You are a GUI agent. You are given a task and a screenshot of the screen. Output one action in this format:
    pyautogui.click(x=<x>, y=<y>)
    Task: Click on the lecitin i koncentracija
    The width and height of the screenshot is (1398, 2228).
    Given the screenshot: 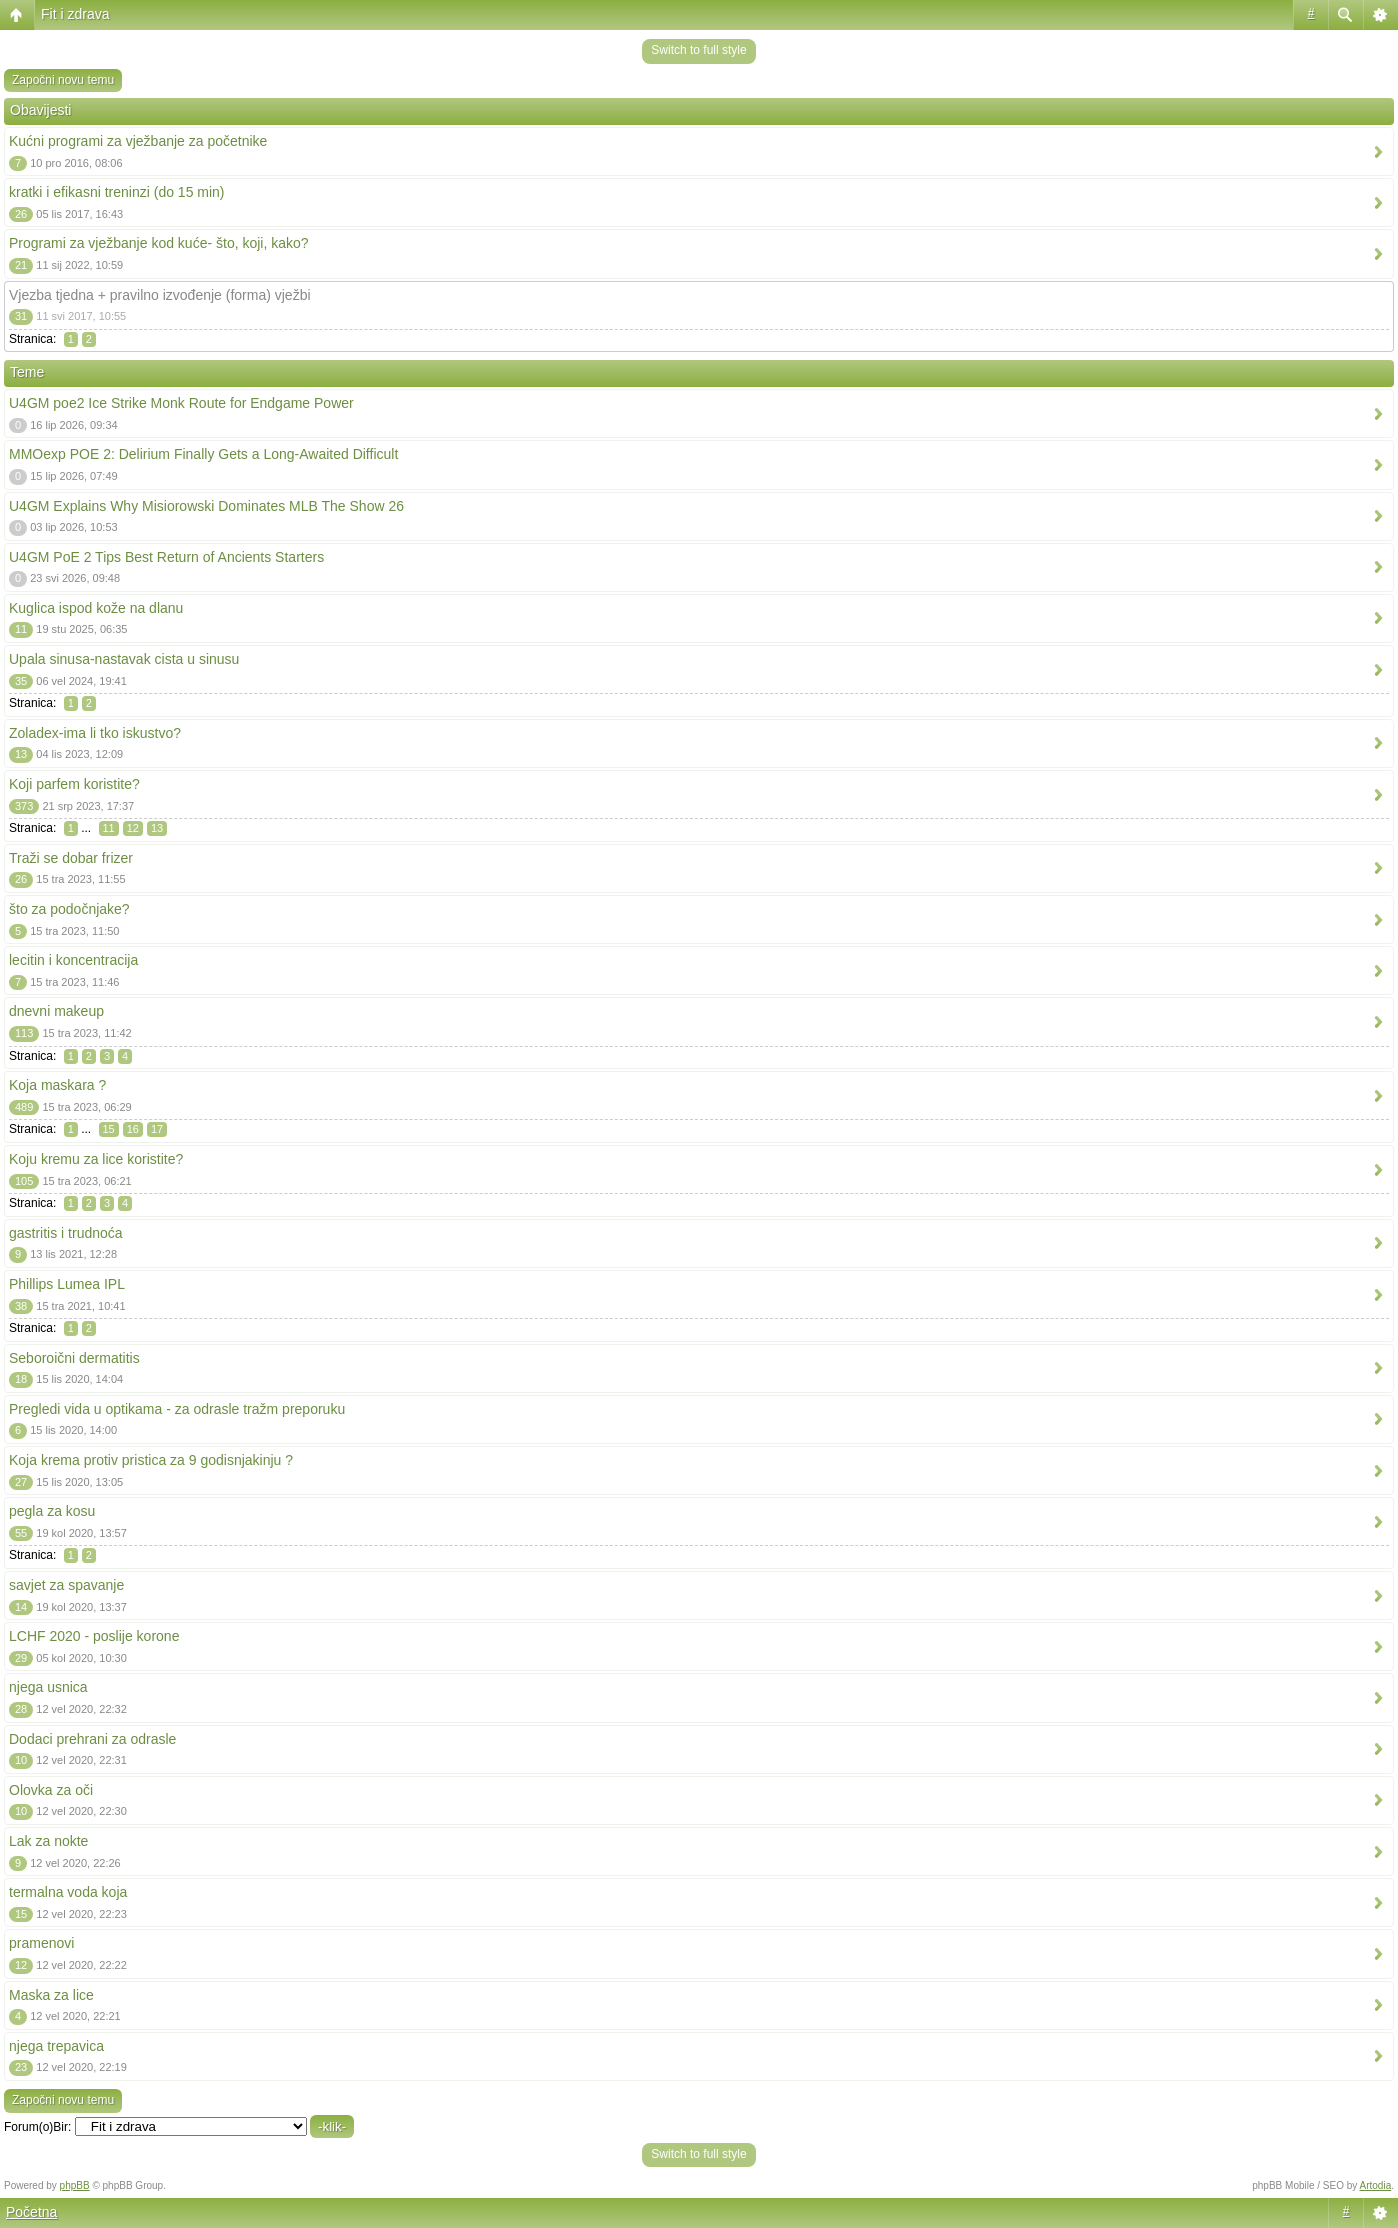 What is the action you would take?
    pyautogui.click(x=73, y=960)
    